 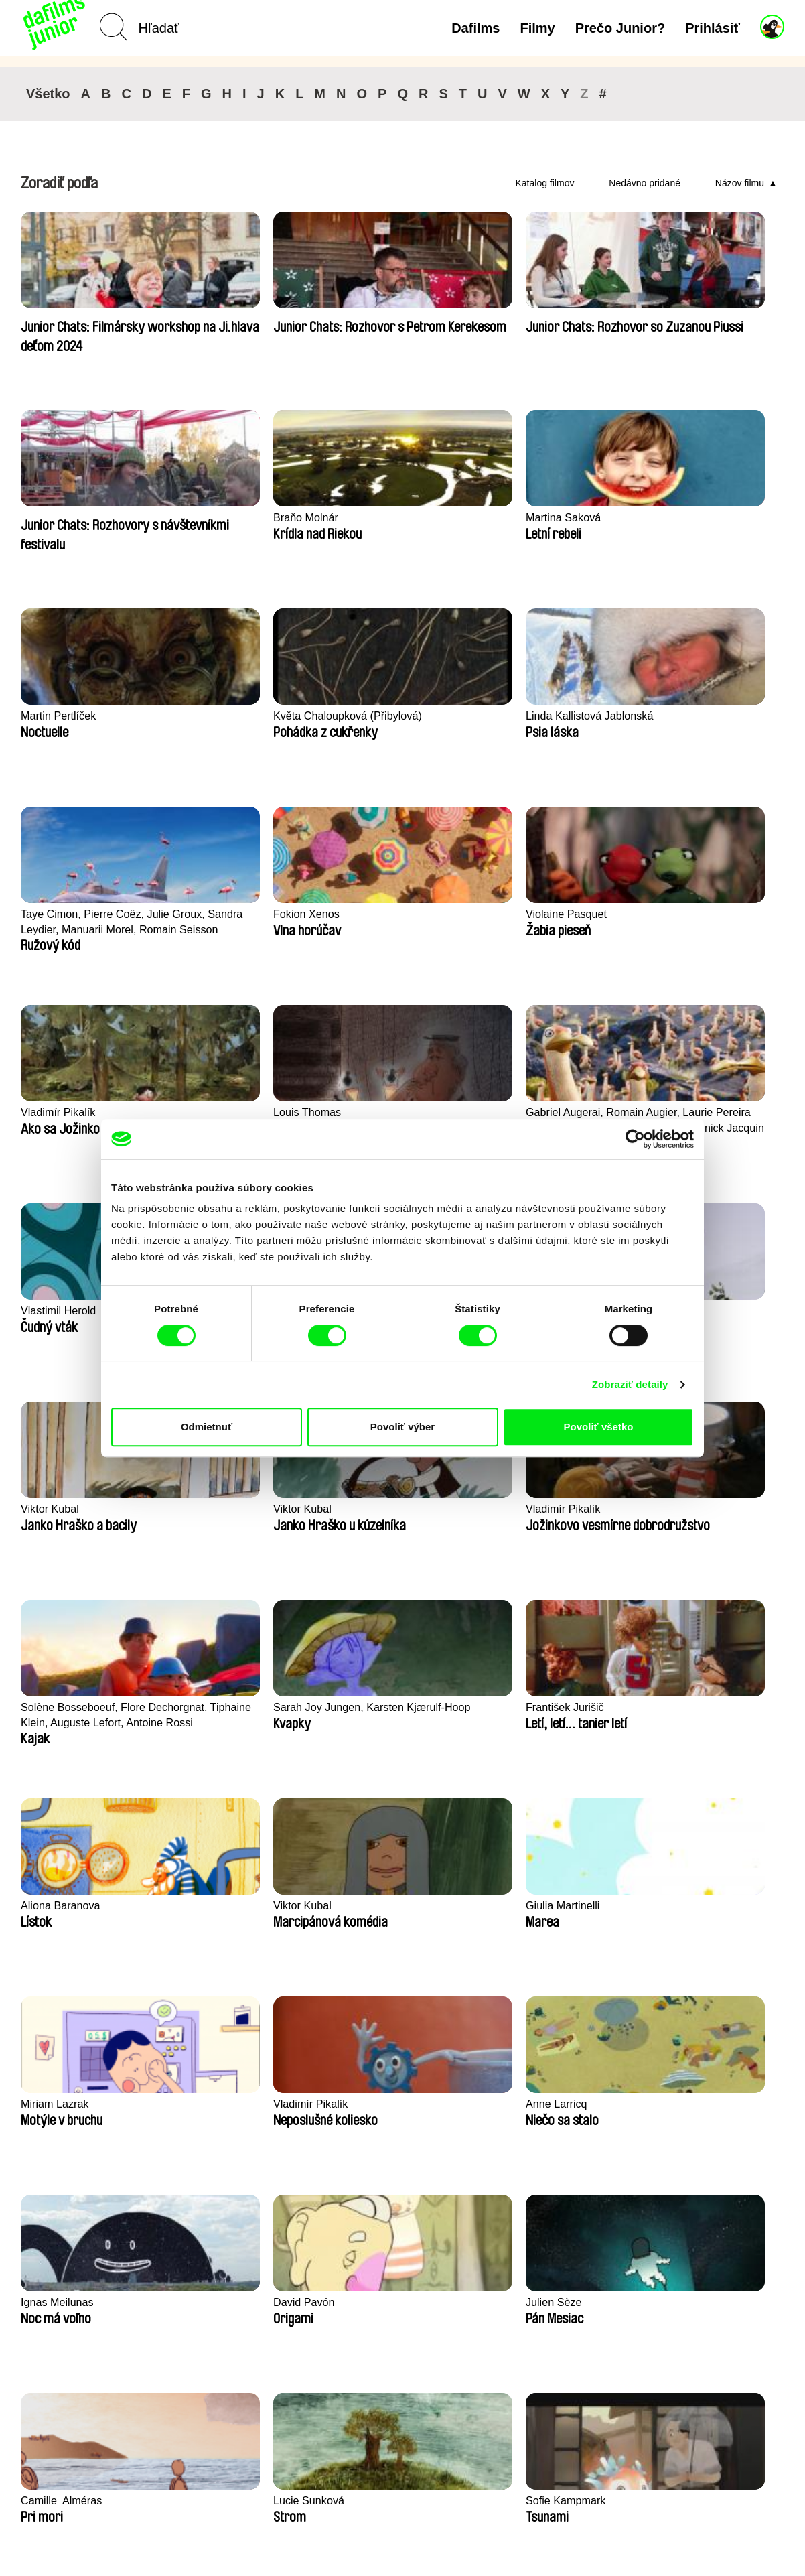 What do you see at coordinates (712, 28) in the screenshot?
I see `Prihlásiť` at bounding box center [712, 28].